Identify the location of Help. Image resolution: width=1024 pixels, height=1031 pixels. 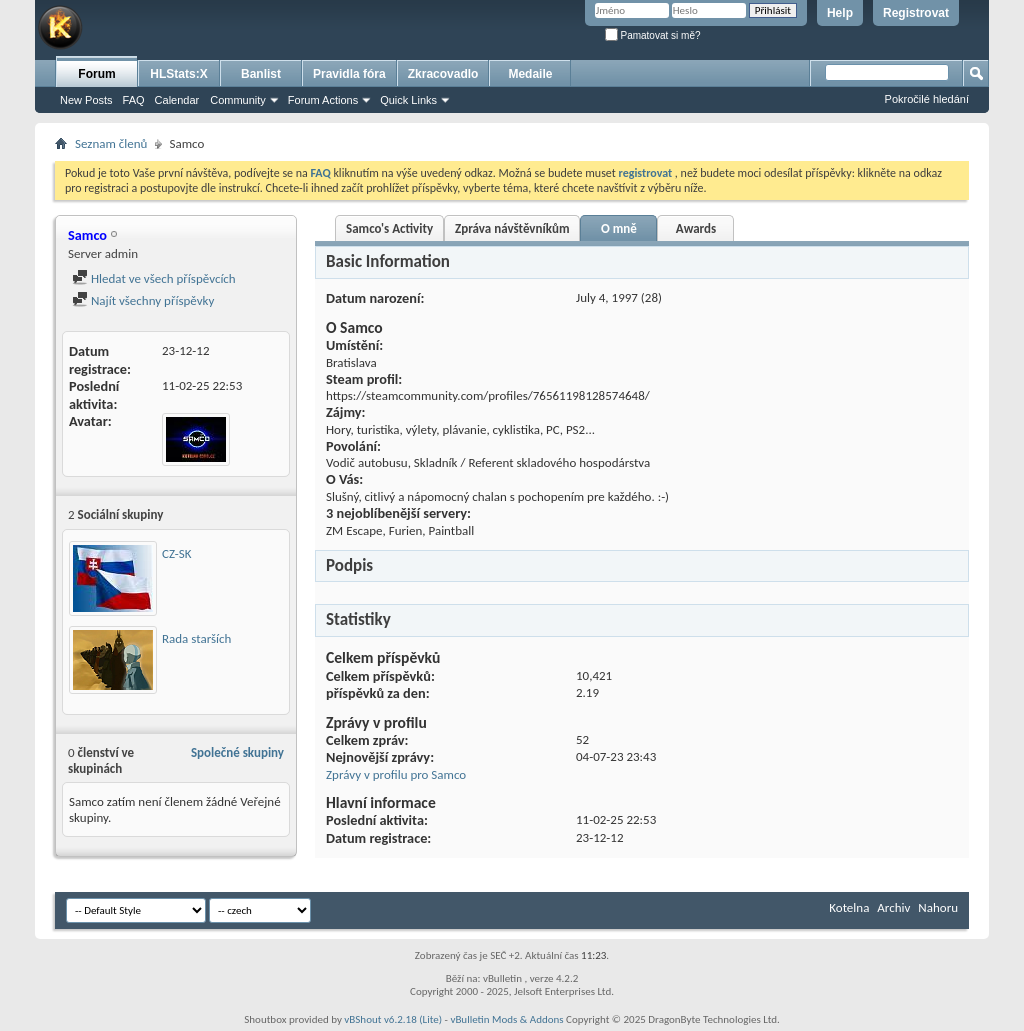
(840, 13).